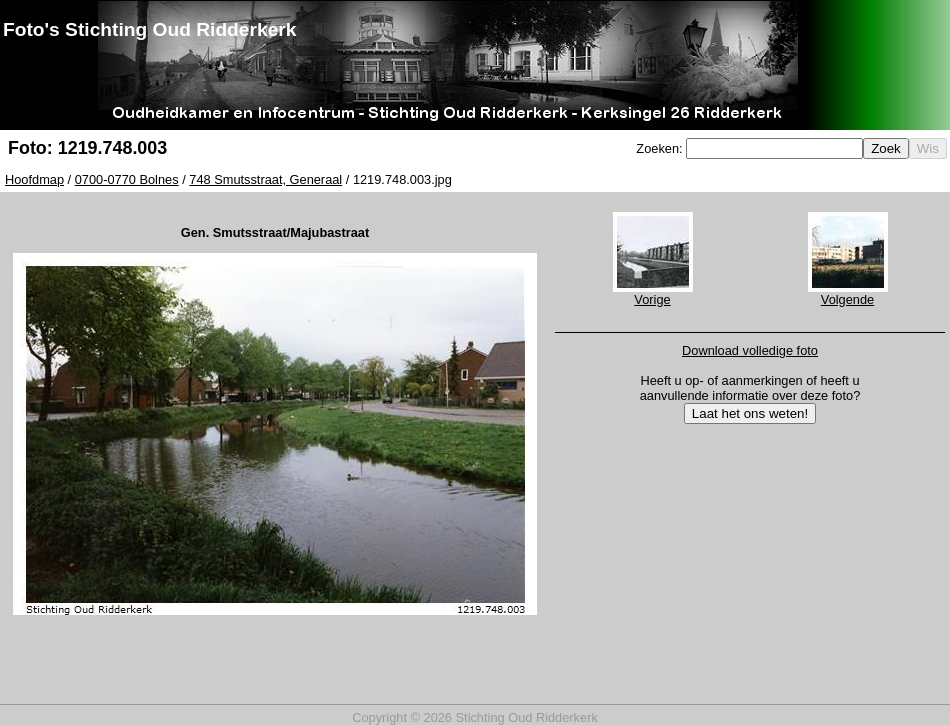 This screenshot has width=950, height=725. Describe the element at coordinates (34, 179) in the screenshot. I see `Hoofdmap` at that location.